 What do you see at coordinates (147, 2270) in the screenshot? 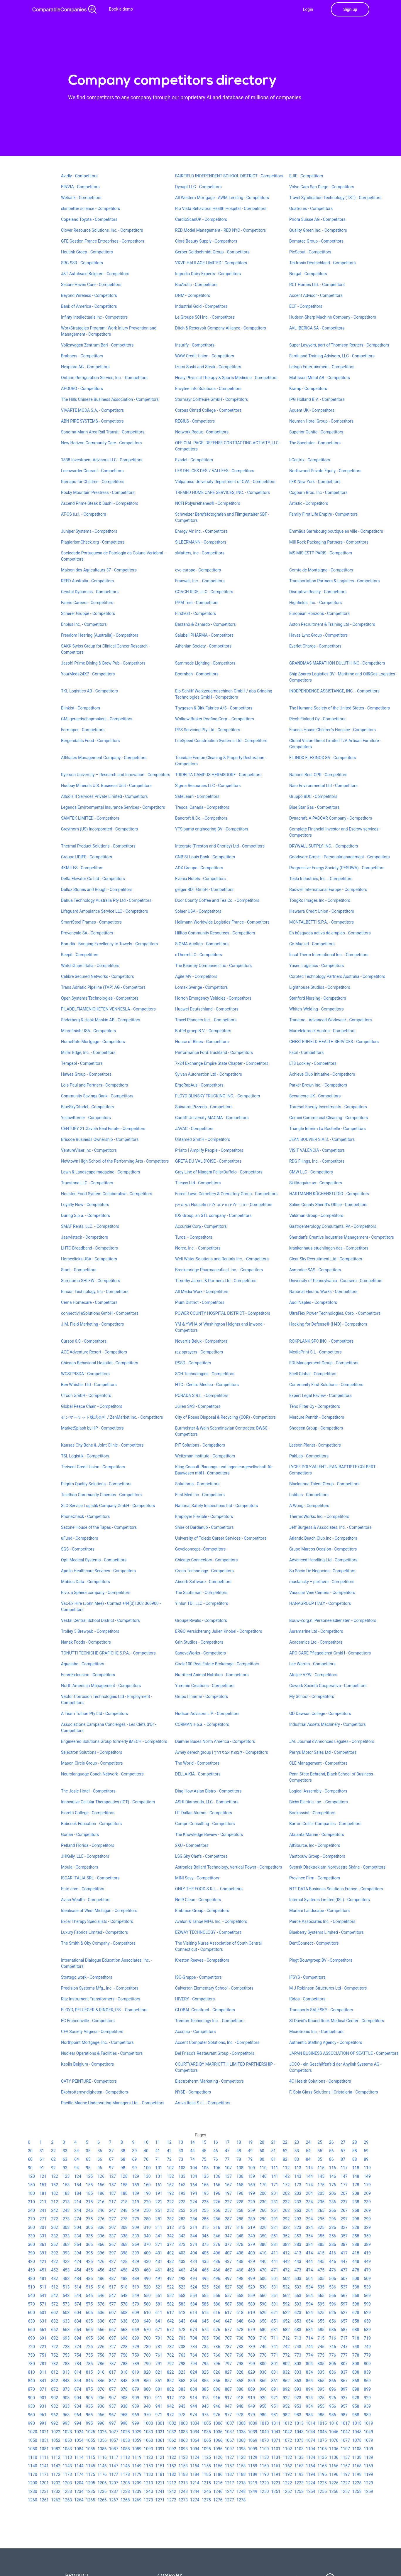
I see `460` at bounding box center [147, 2270].